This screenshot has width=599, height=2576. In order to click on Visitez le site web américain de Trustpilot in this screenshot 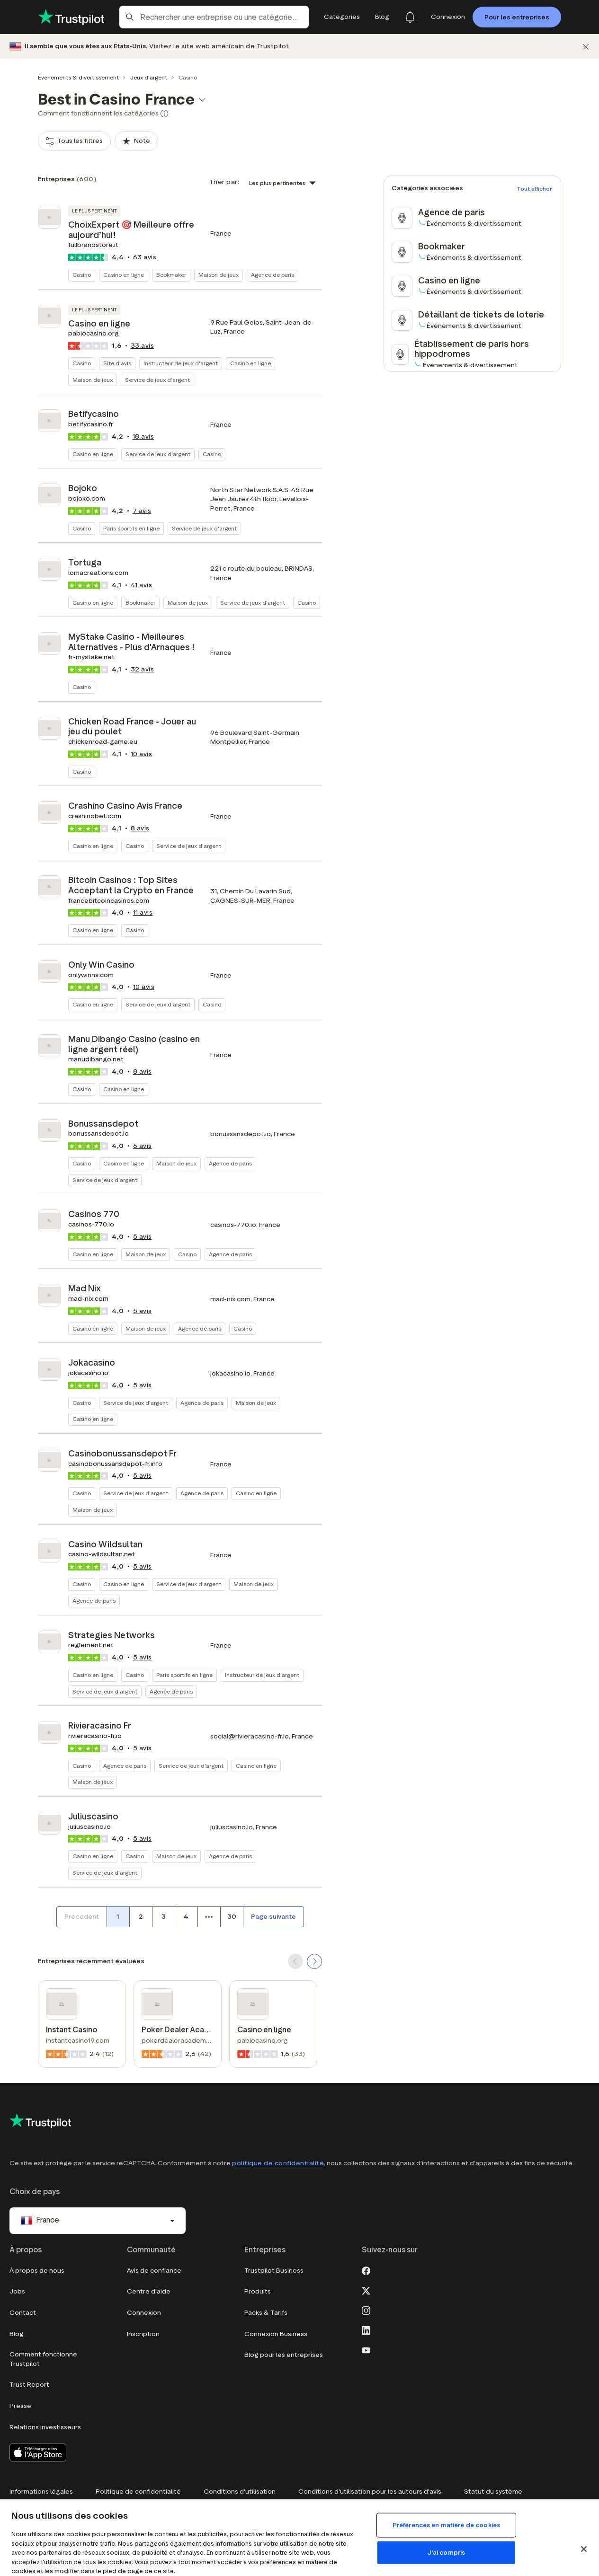, I will do `click(219, 46)`.